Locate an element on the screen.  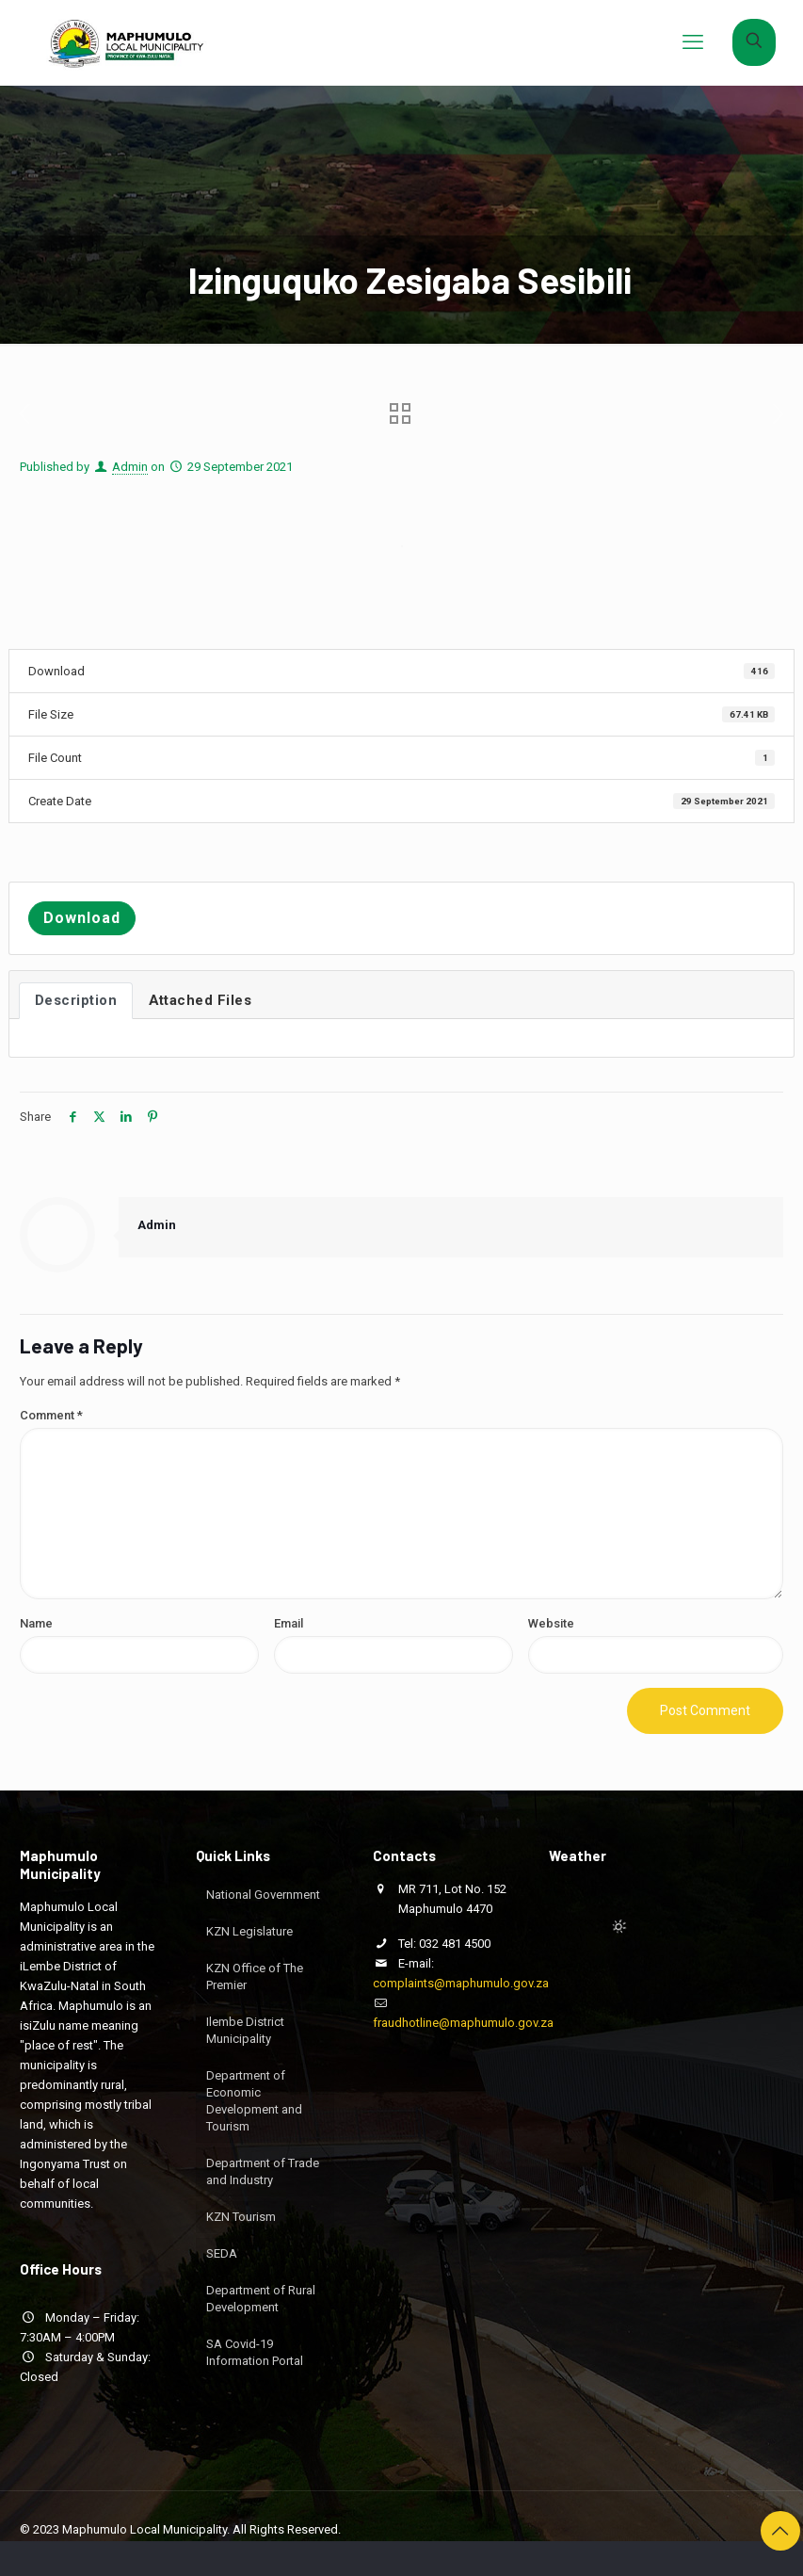
KZN Office of The Premier is located at coordinates (254, 1976).